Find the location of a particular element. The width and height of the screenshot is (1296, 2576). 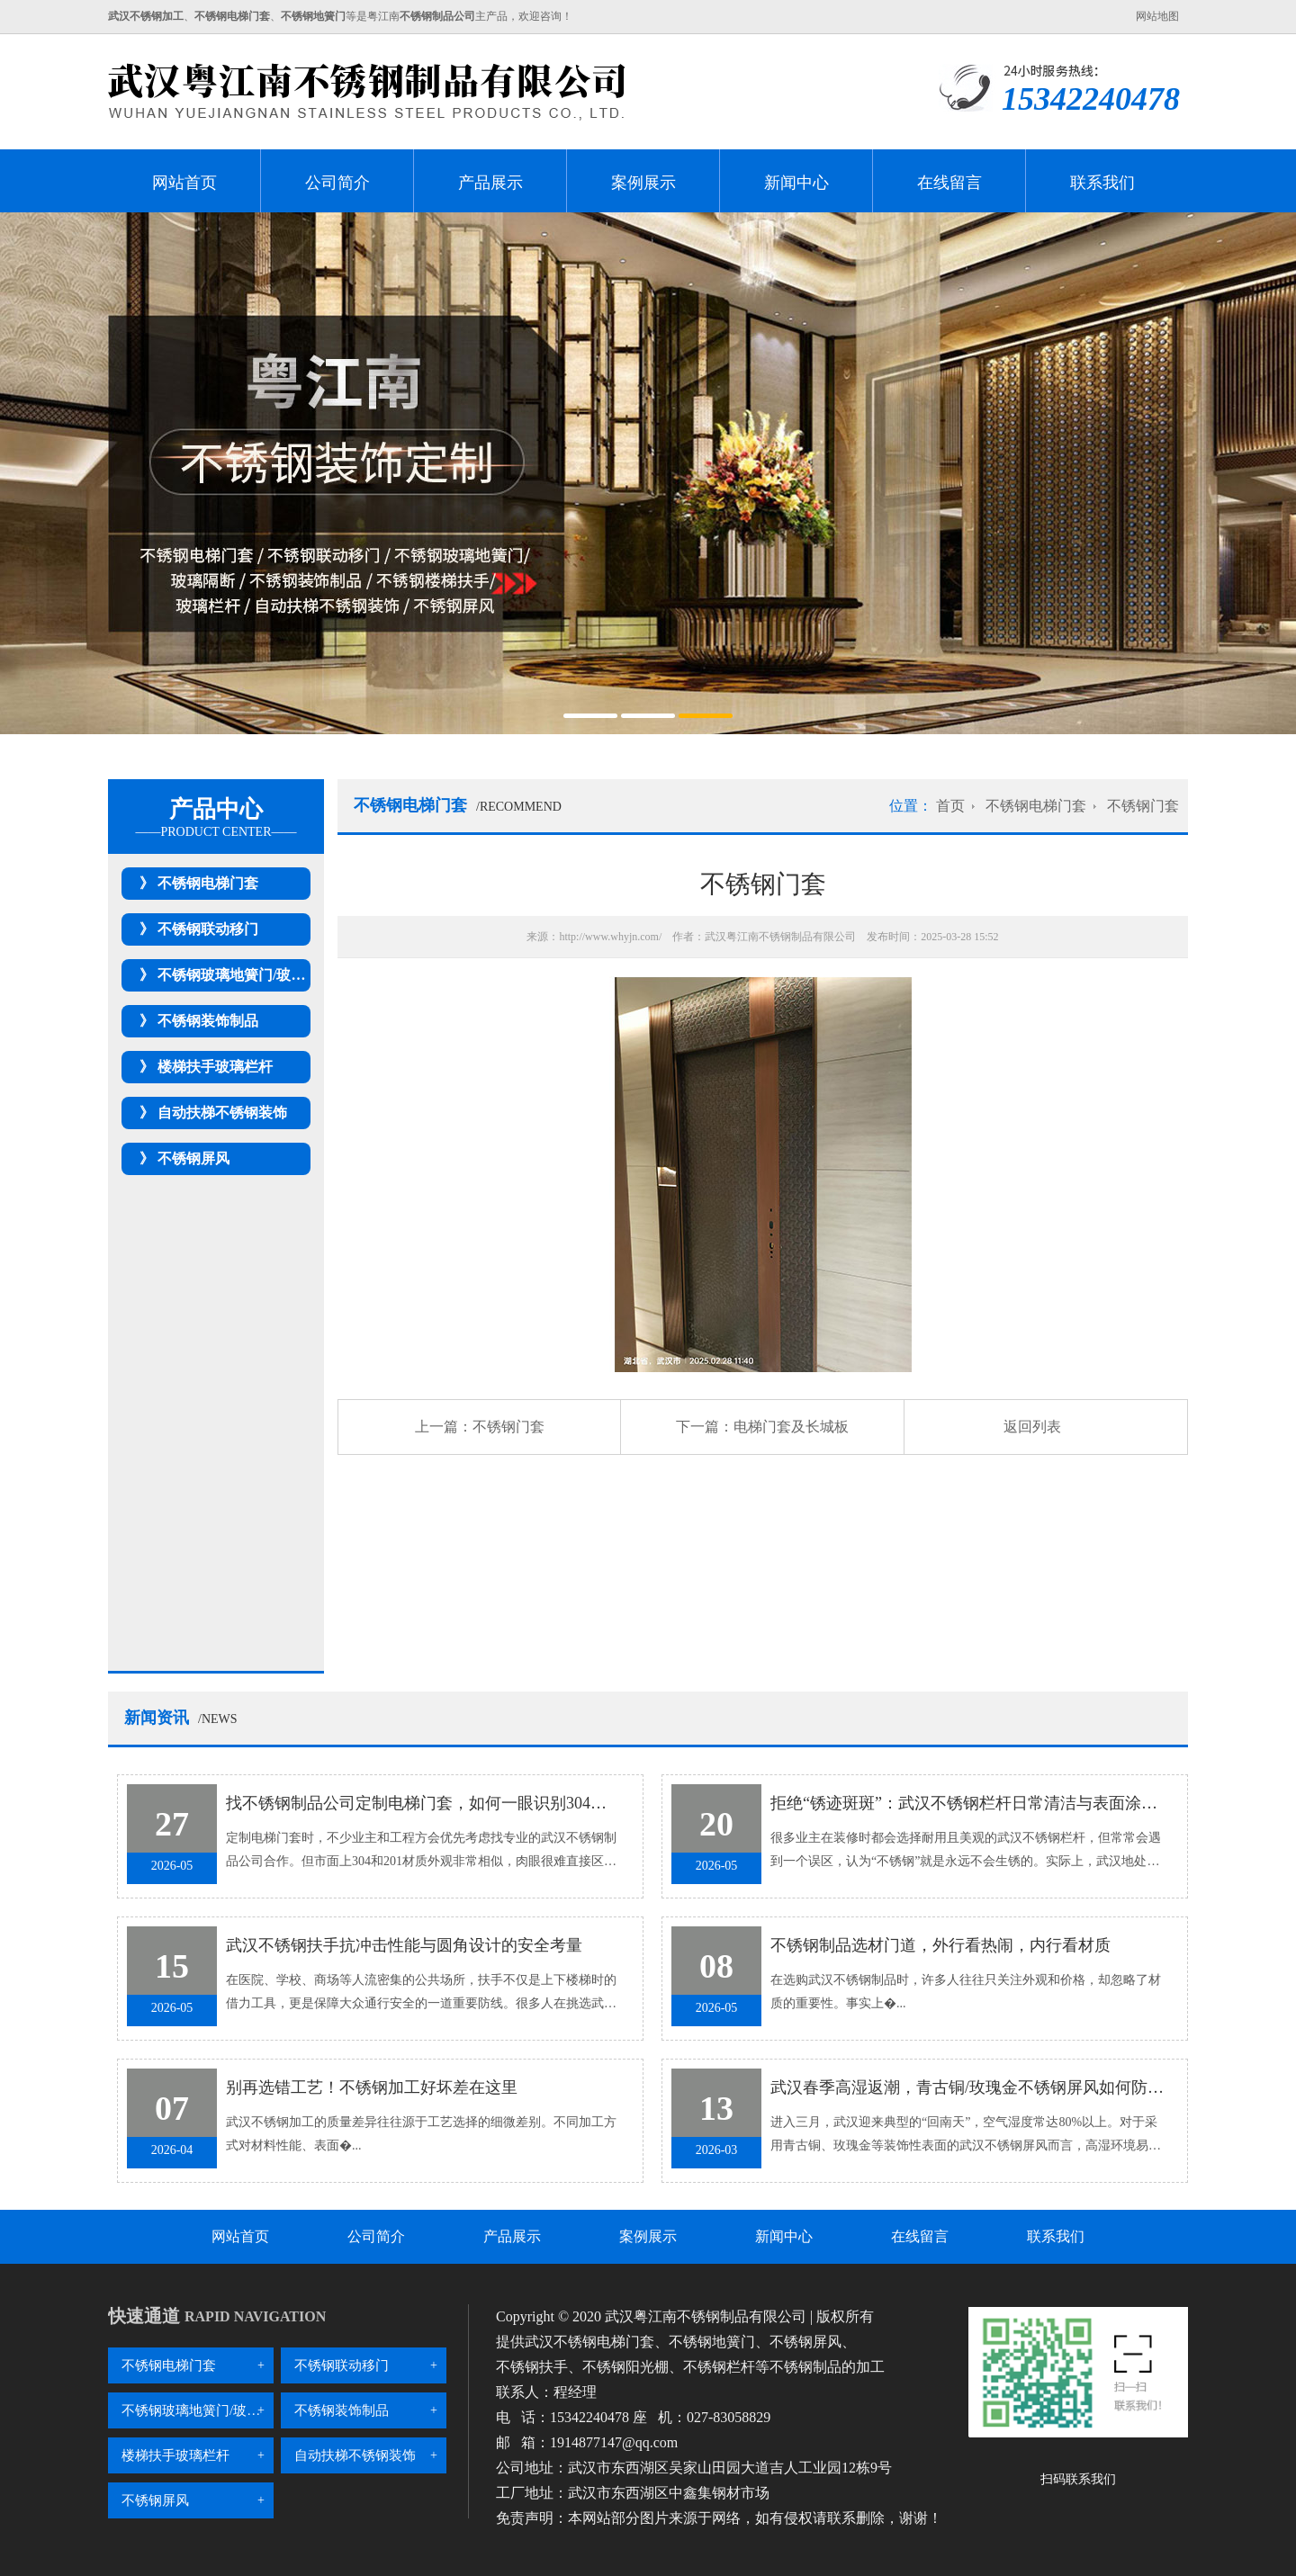

首页 is located at coordinates (950, 805).